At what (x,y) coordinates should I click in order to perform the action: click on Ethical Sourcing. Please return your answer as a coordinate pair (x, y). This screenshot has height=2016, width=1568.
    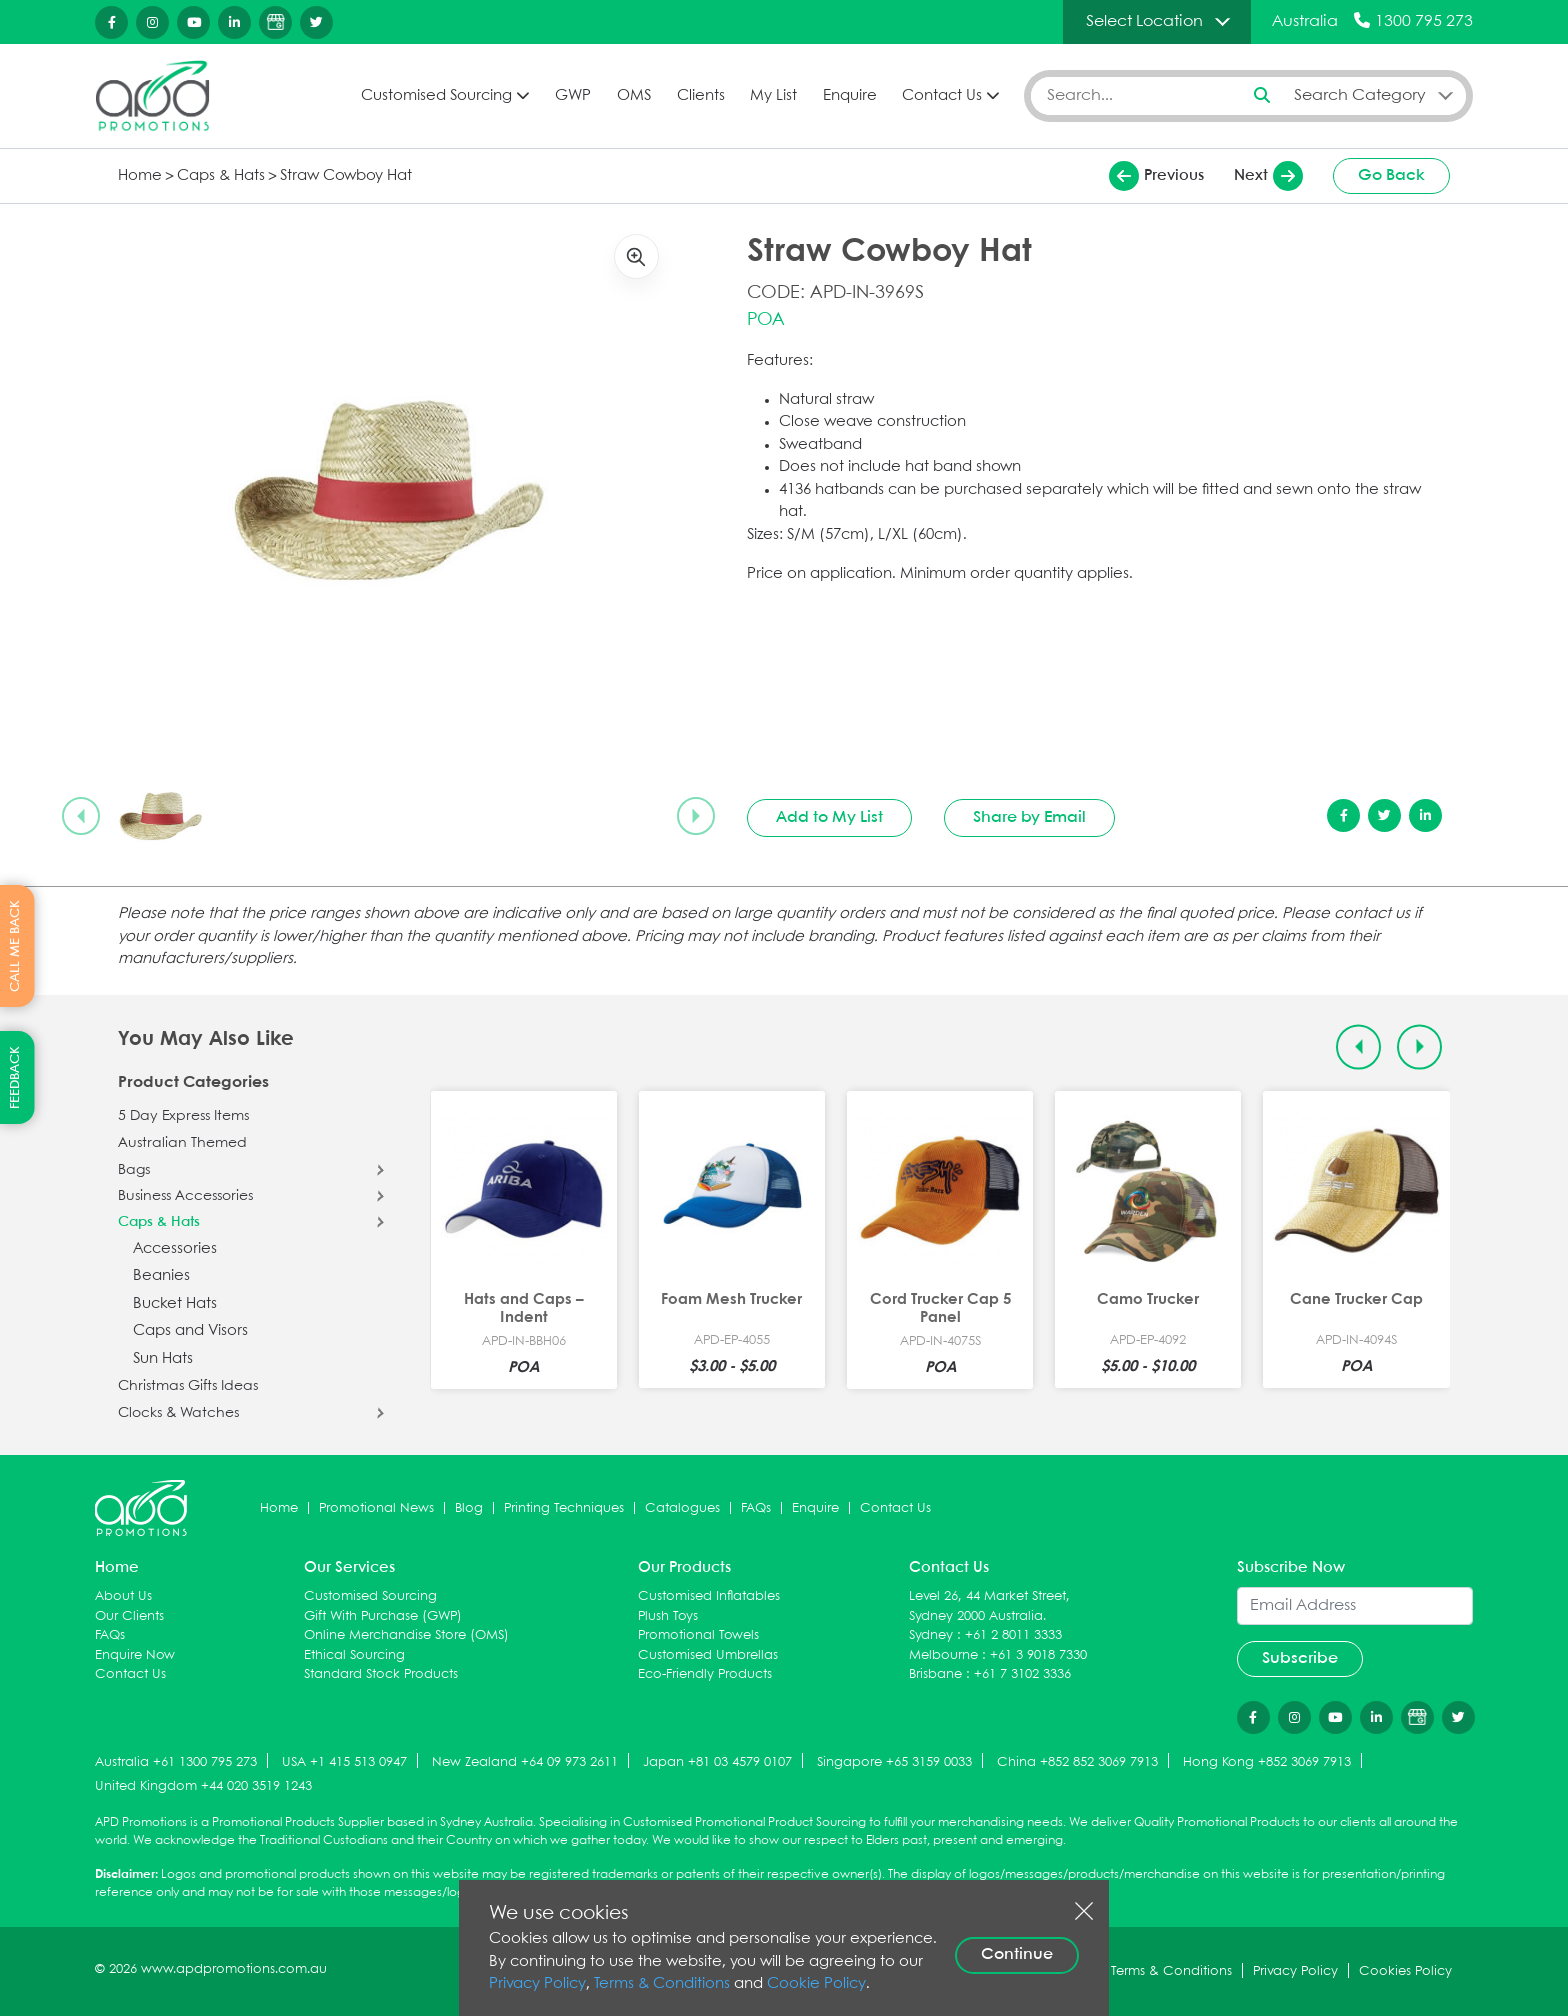
    Looking at the image, I should click on (354, 1655).